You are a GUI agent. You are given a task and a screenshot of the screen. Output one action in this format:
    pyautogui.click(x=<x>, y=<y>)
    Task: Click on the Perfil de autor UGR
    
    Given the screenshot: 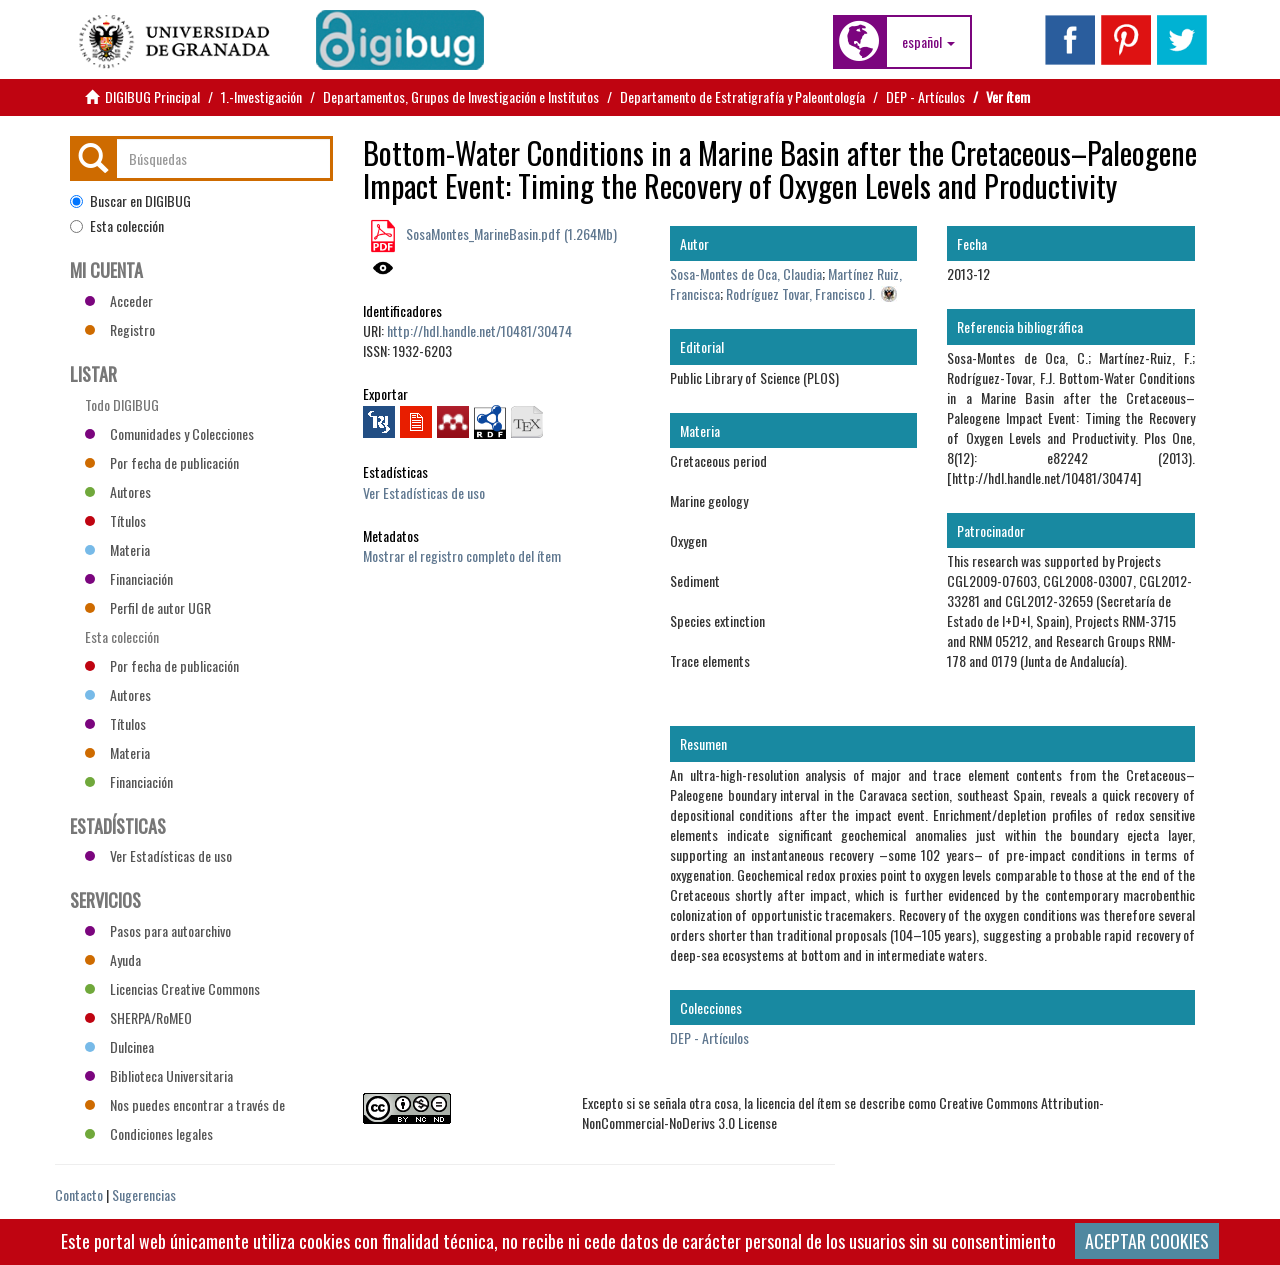 What is the action you would take?
    pyautogui.click(x=148, y=607)
    